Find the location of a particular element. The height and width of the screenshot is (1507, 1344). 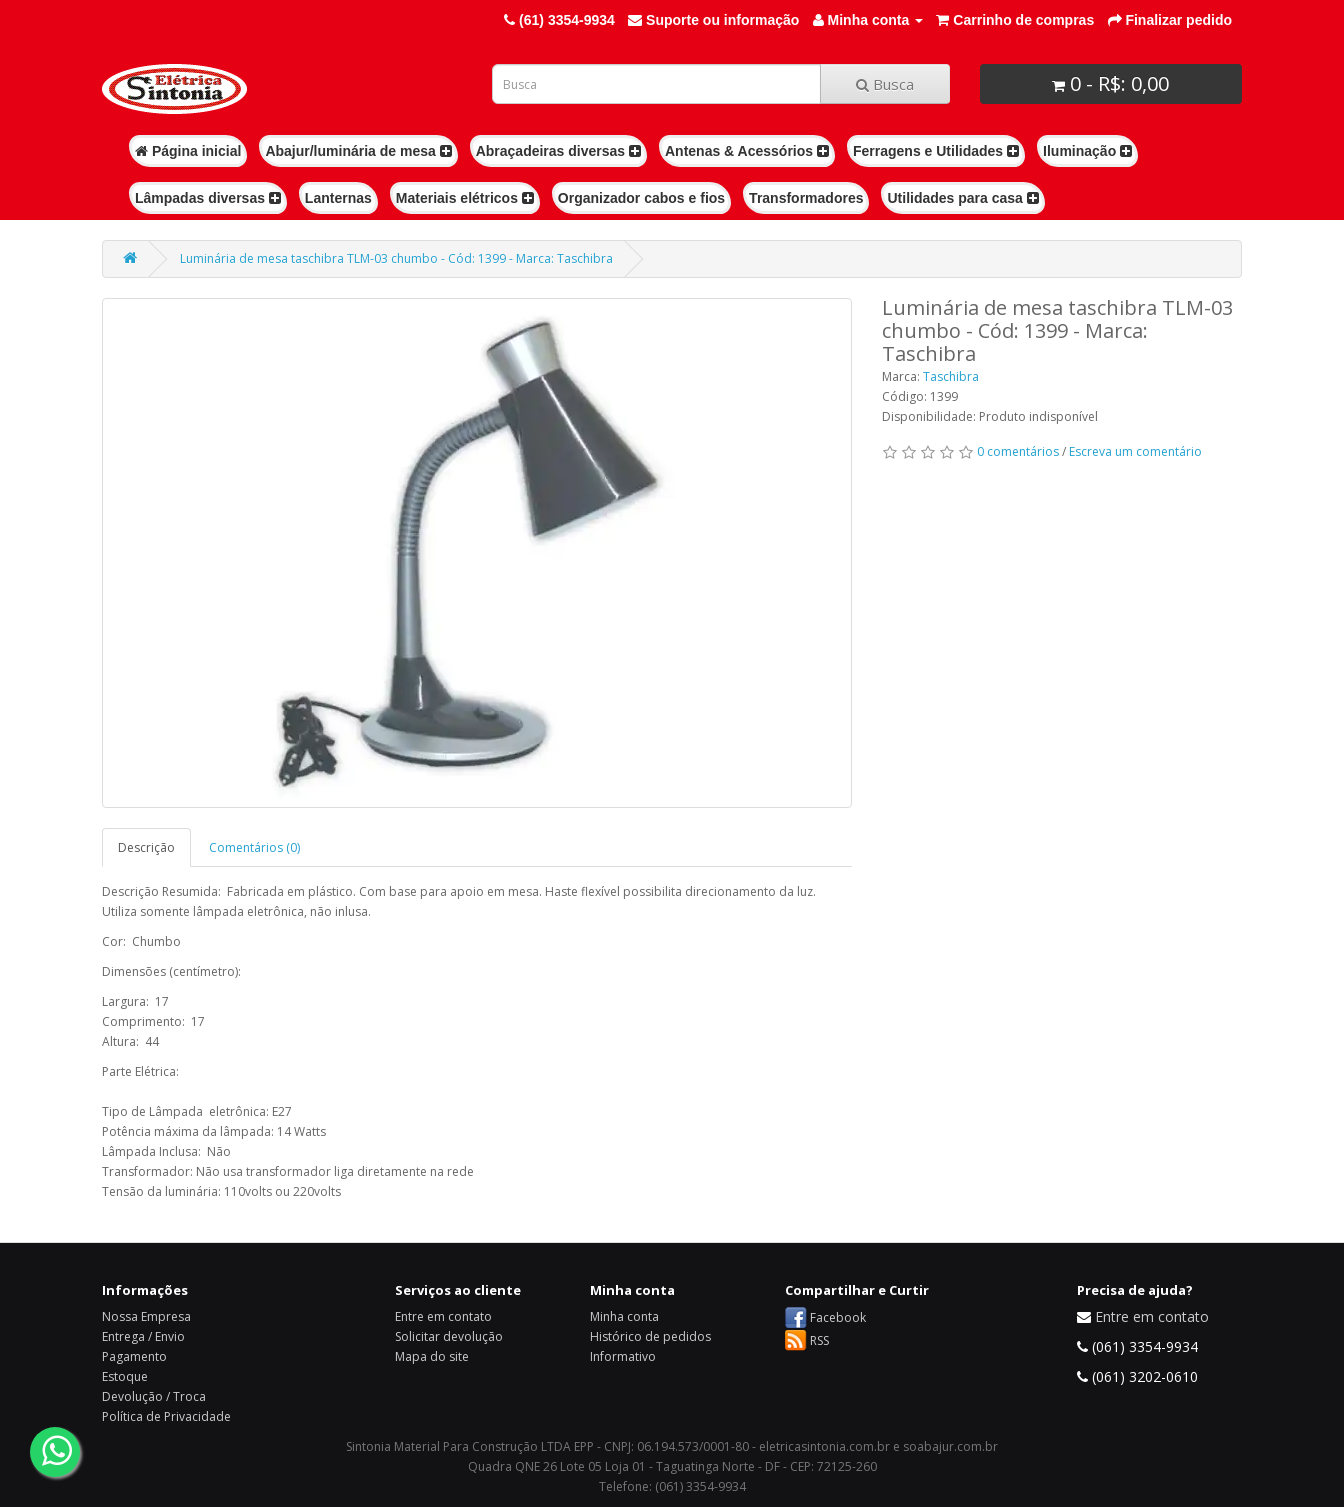

Luminária de mesa taschibra TLM-03 chumbo - Cód: 1399 - Marca: Taschibra is located at coordinates (396, 258).